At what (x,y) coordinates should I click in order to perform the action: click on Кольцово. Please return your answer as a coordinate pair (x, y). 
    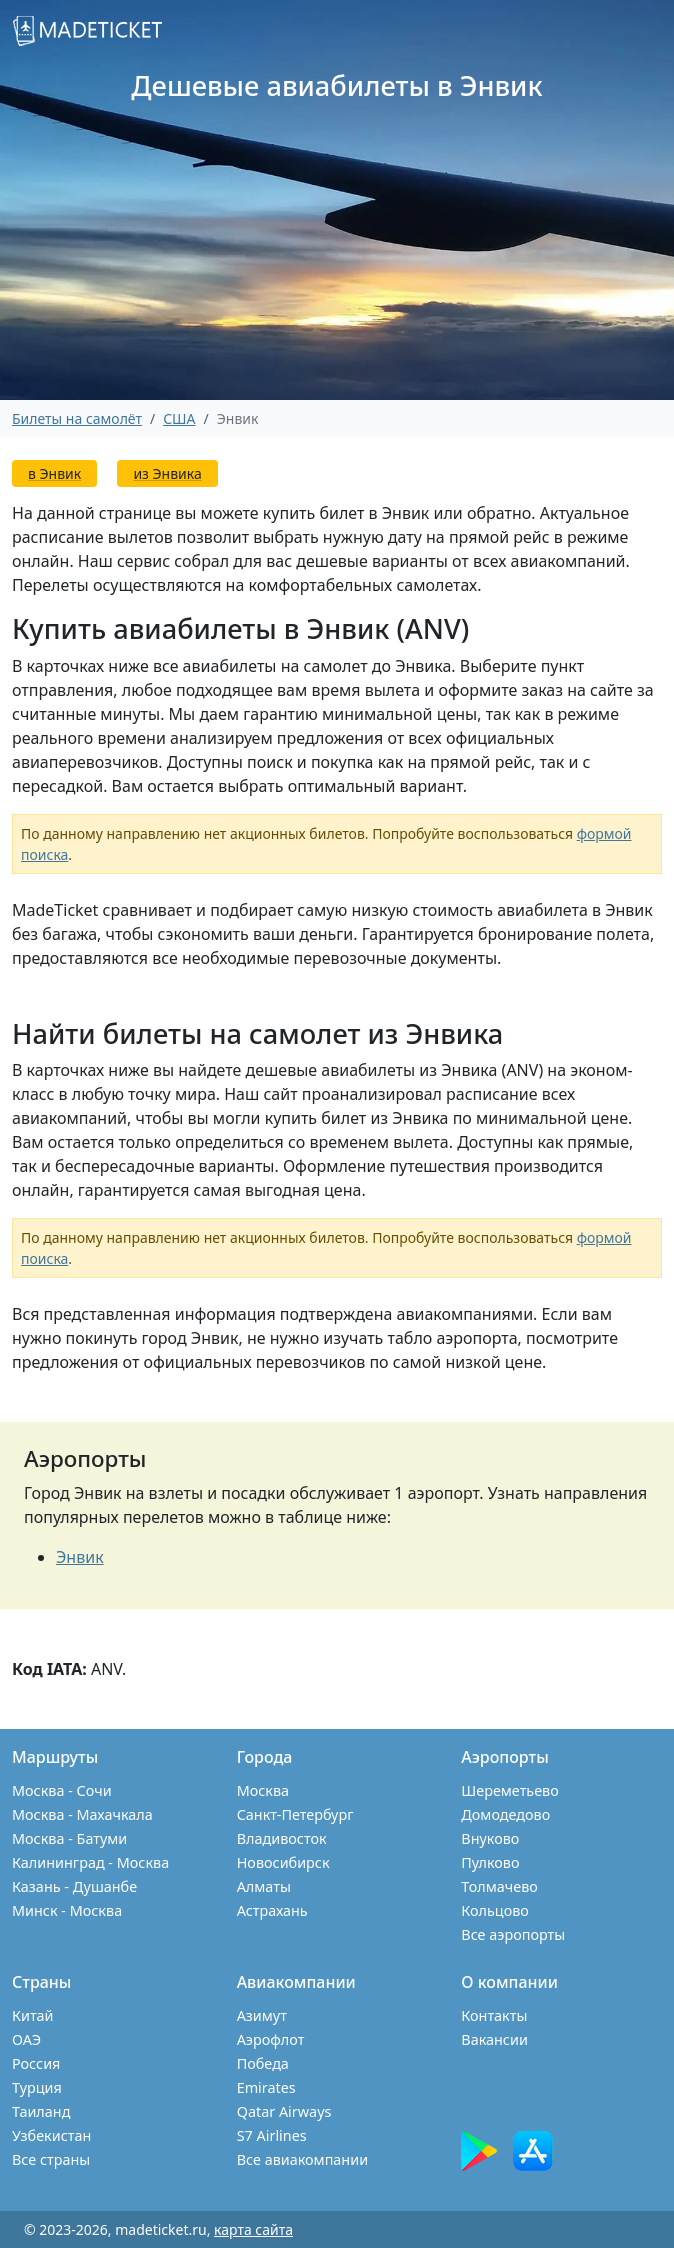
    Looking at the image, I should click on (495, 1910).